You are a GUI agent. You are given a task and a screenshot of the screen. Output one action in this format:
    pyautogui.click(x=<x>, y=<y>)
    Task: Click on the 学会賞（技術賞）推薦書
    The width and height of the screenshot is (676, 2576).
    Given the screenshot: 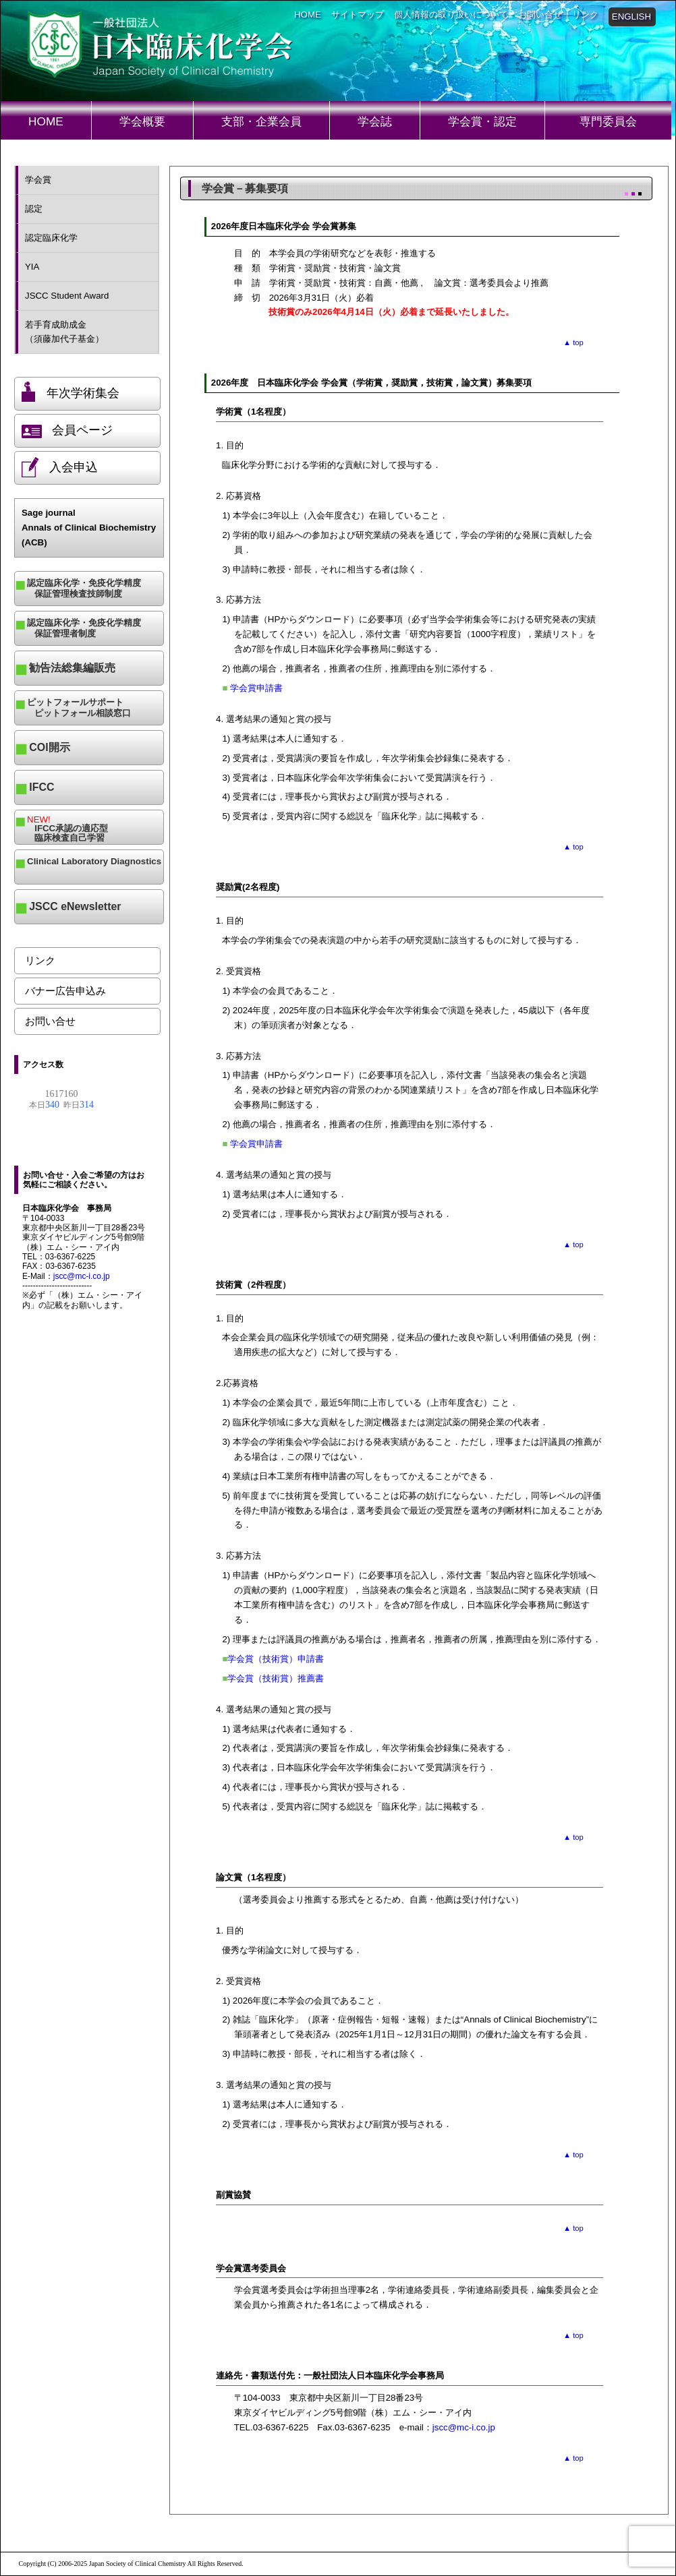 What is the action you would take?
    pyautogui.click(x=275, y=1678)
    